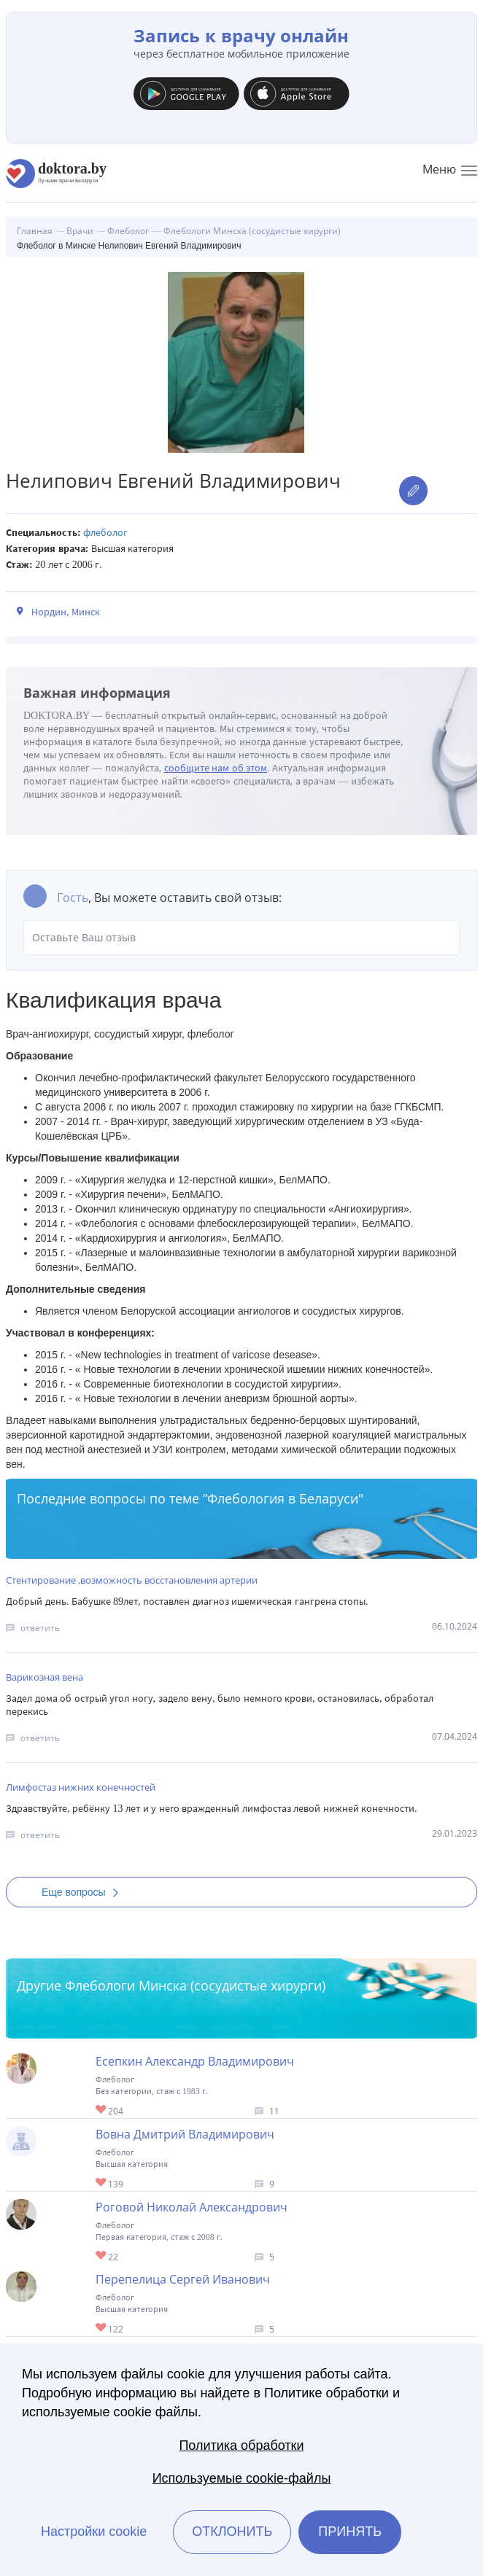 The height and width of the screenshot is (2576, 483). What do you see at coordinates (241, 937) in the screenshot?
I see `Оставьте Ваш отзыв` at bounding box center [241, 937].